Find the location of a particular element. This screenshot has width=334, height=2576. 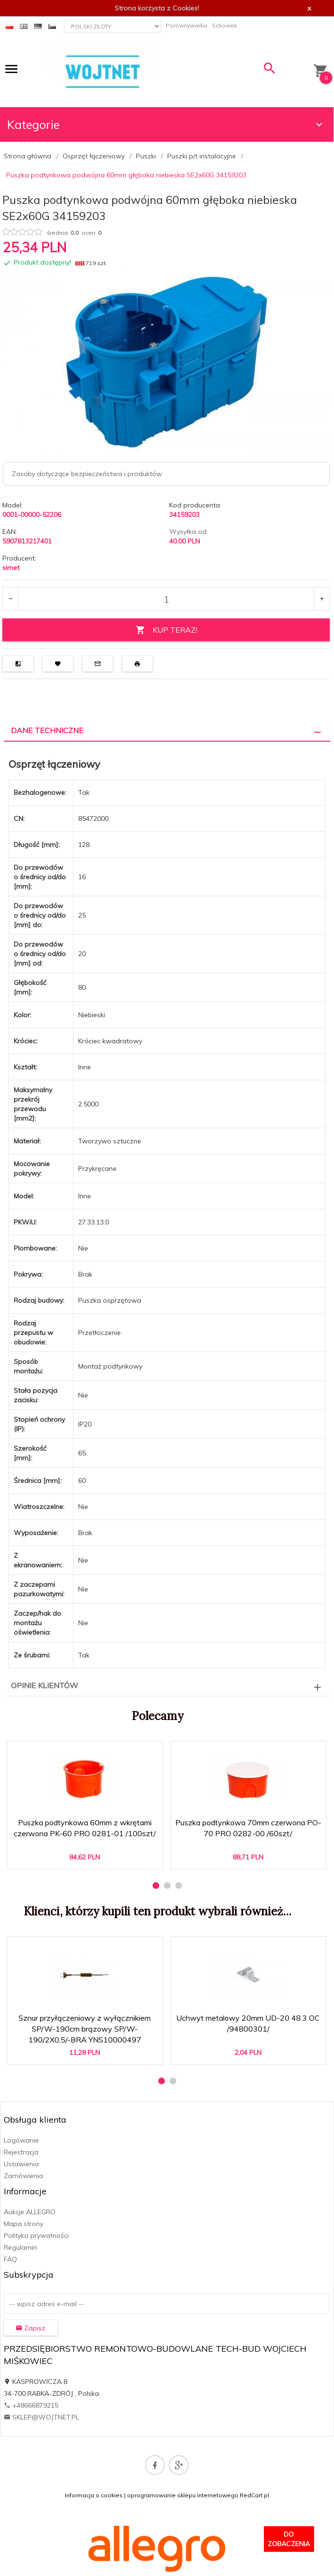

Informacja o cookies is located at coordinates (94, 2495).